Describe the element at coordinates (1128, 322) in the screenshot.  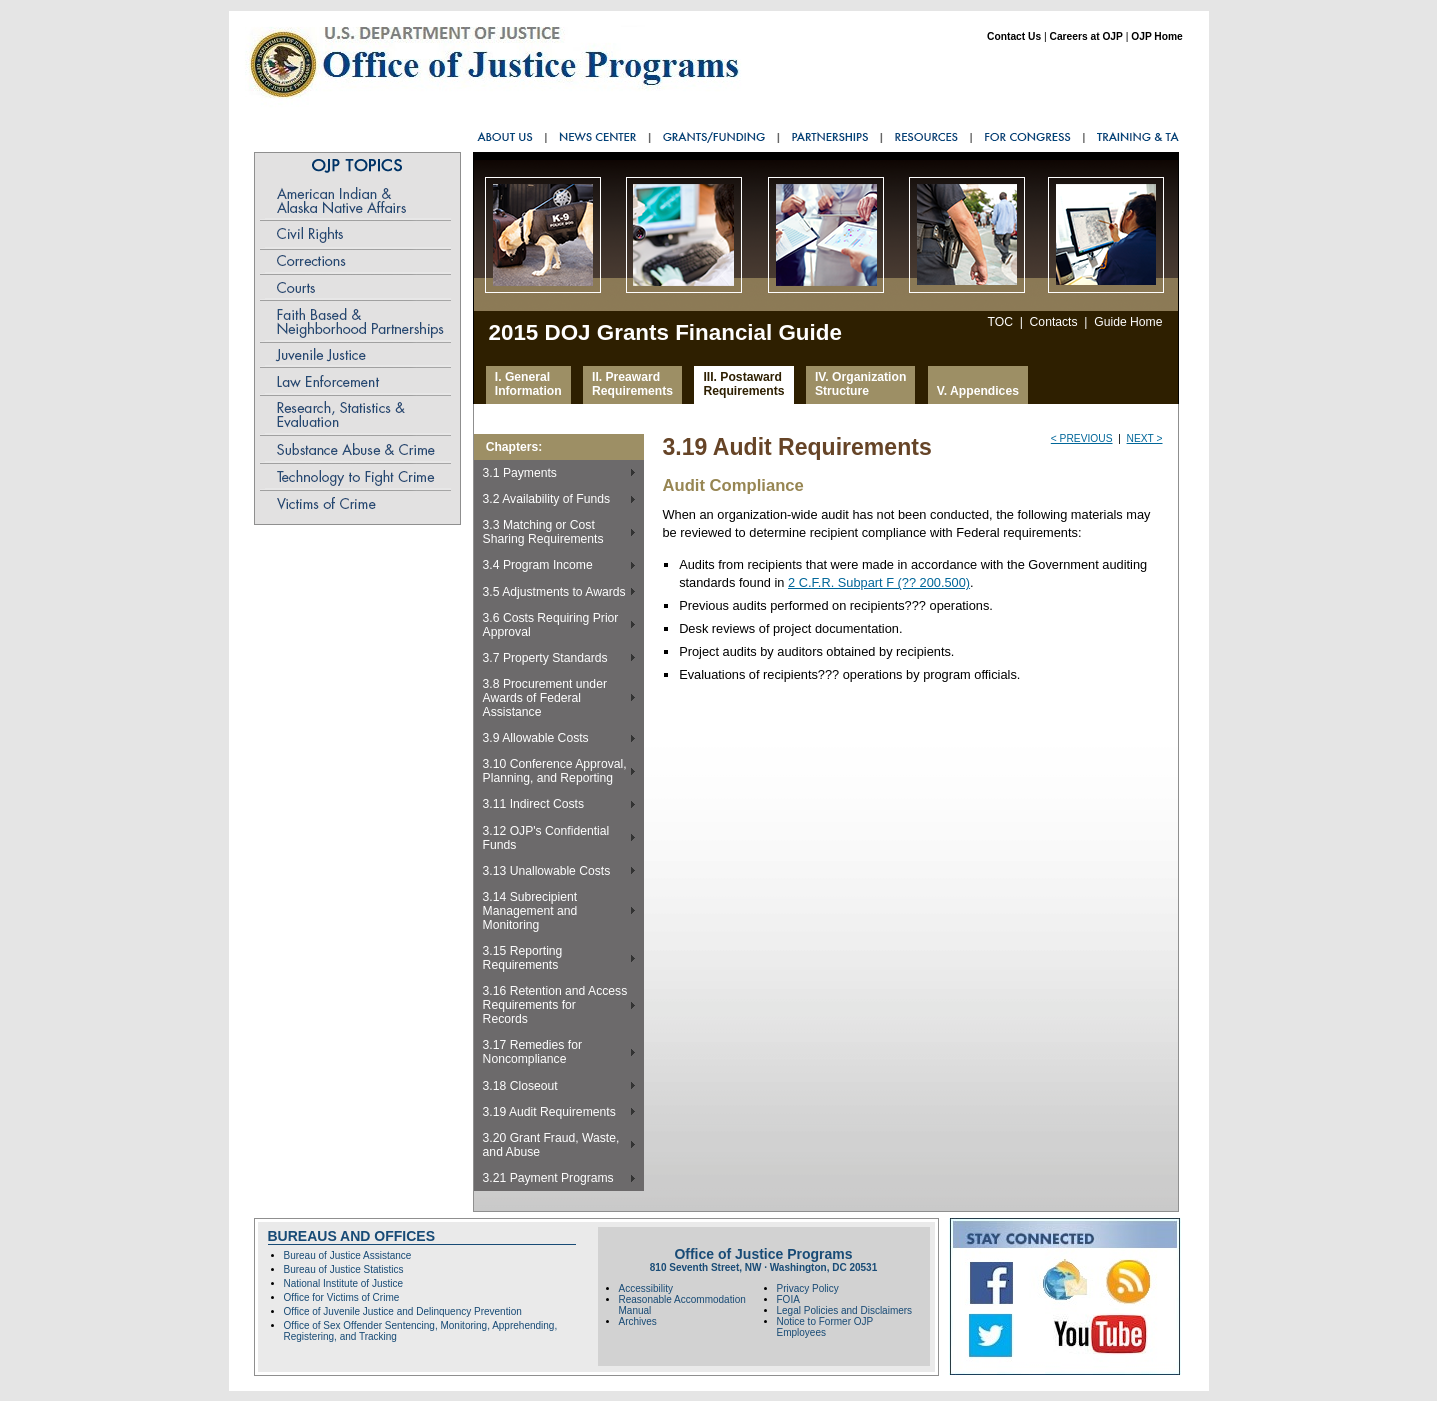
I see `Guide Home` at that location.